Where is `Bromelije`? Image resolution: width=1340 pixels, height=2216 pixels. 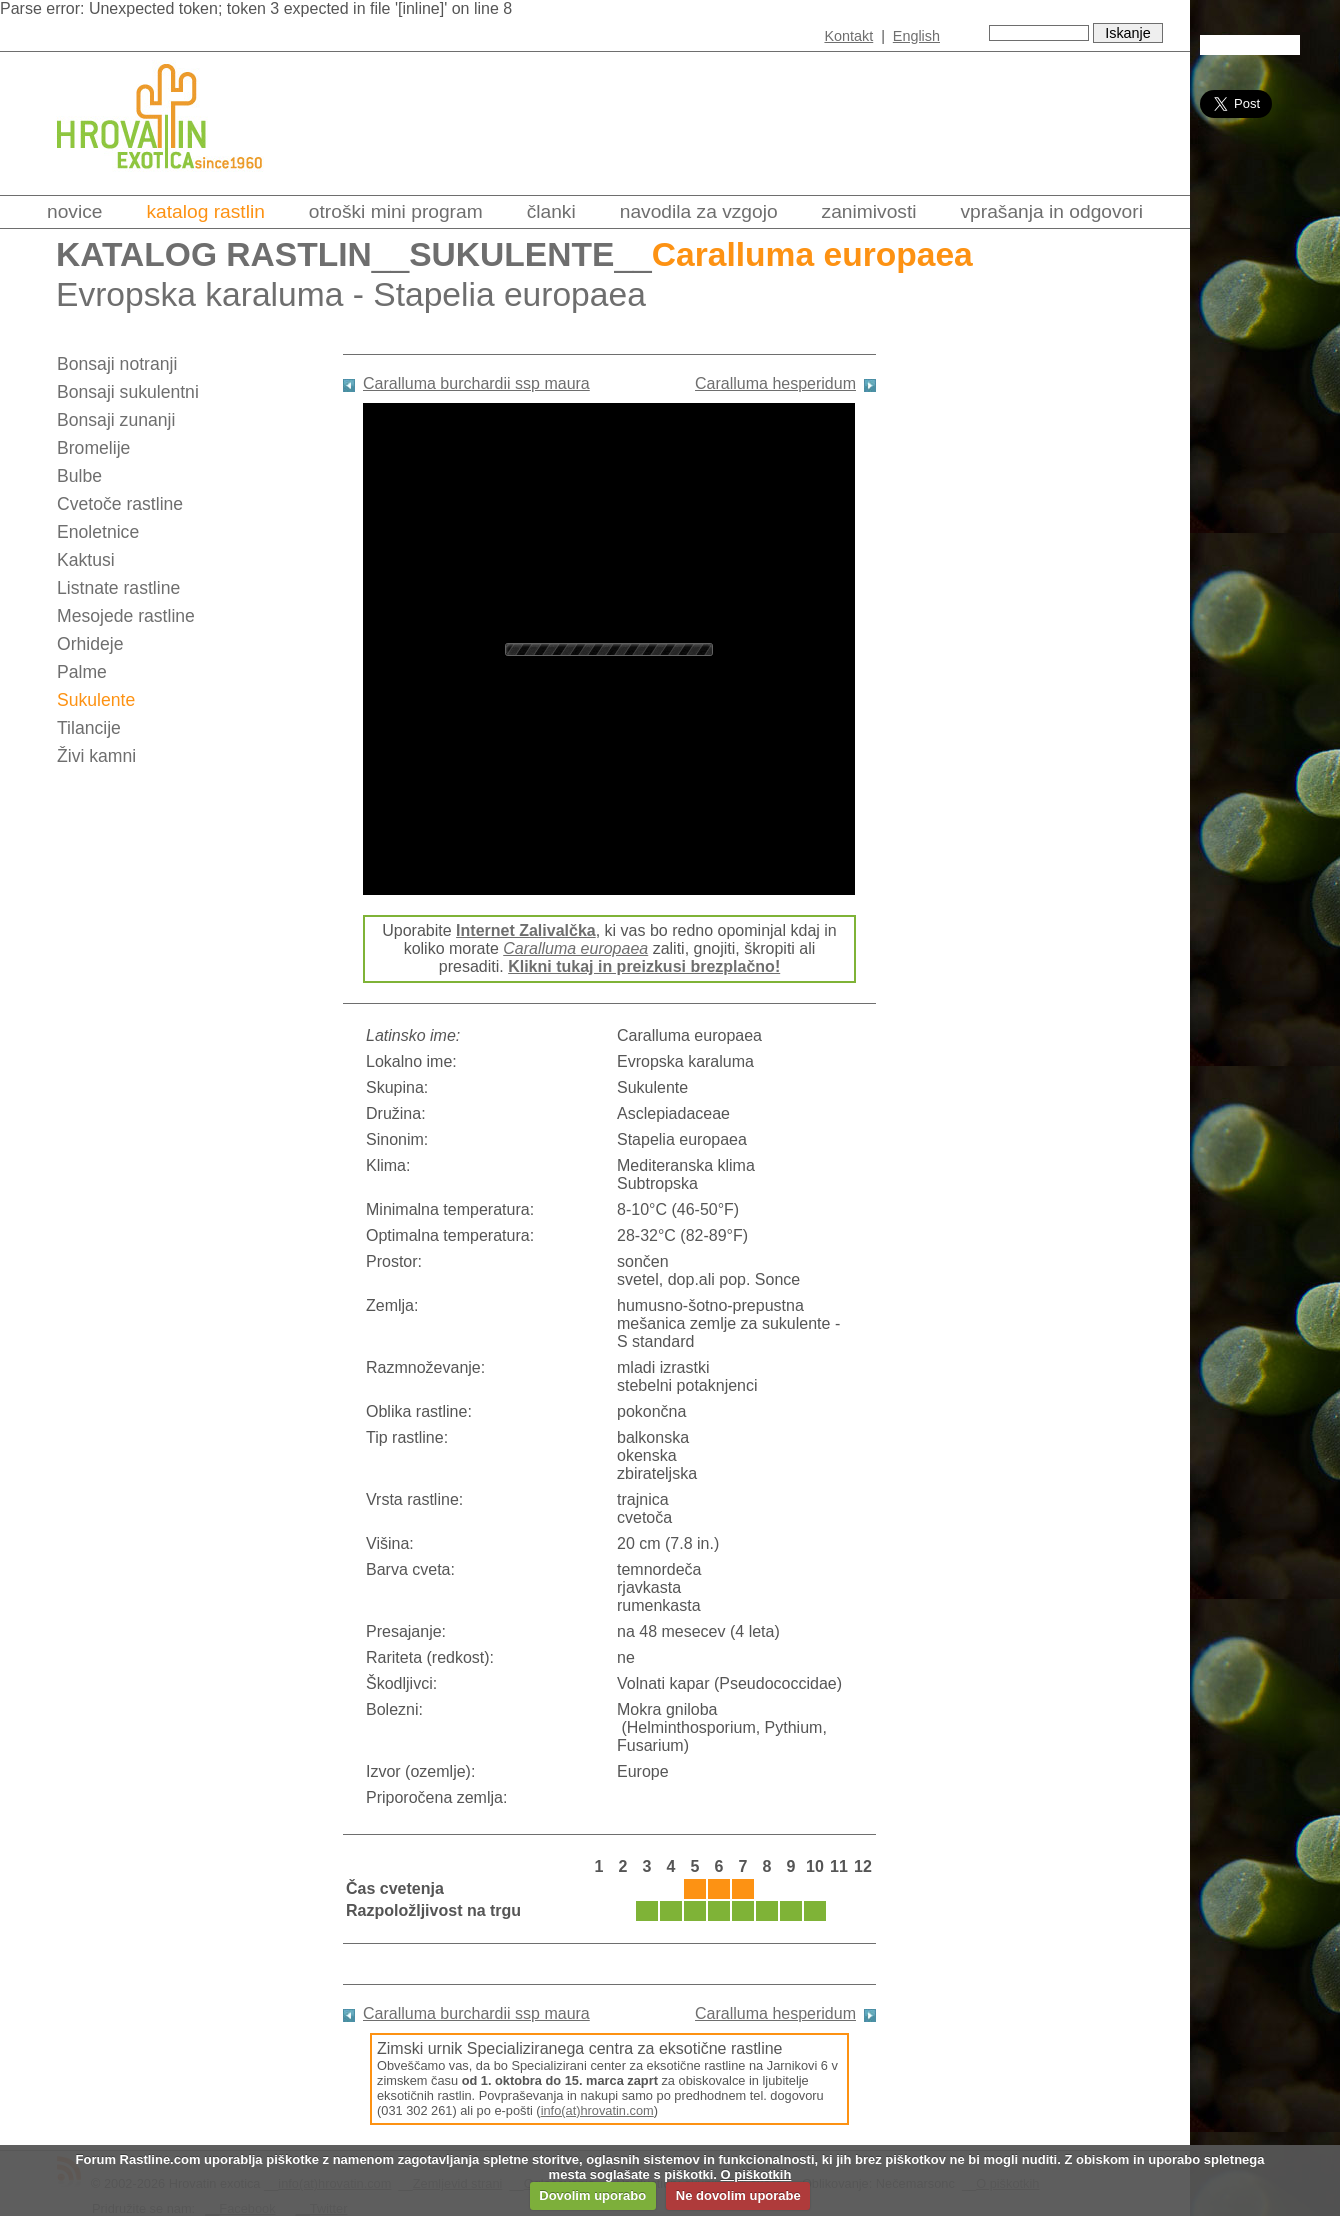 Bromelije is located at coordinates (93, 448).